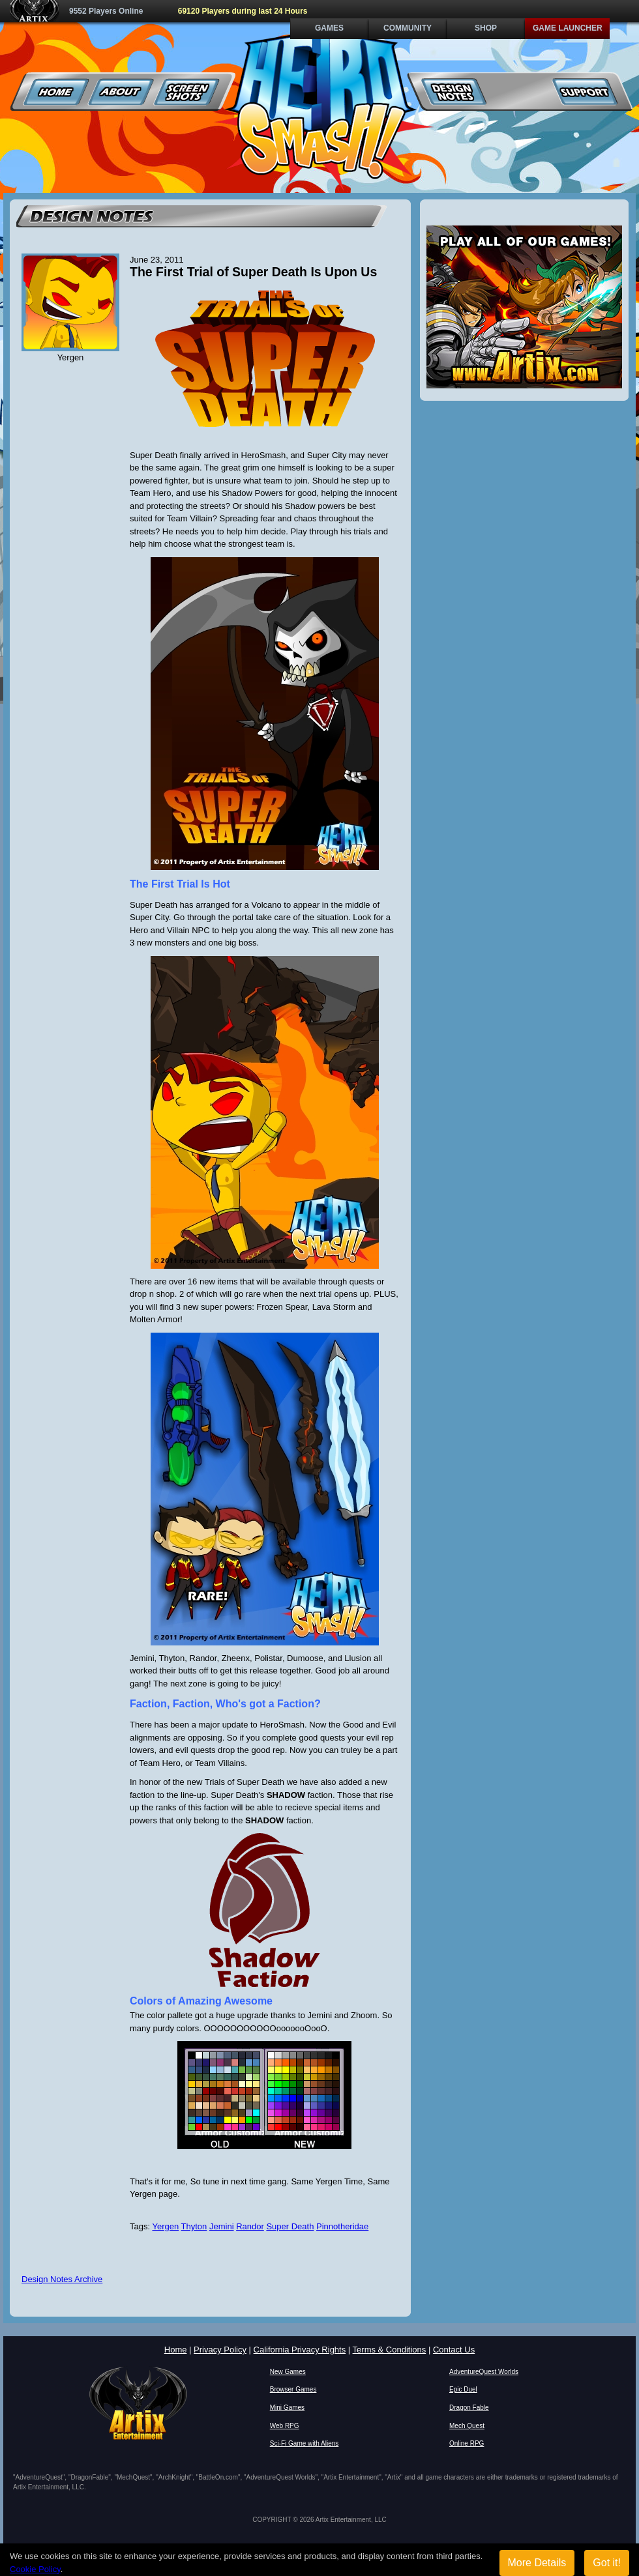 The image size is (639, 2576). What do you see at coordinates (454, 2349) in the screenshot?
I see `Contact Us` at bounding box center [454, 2349].